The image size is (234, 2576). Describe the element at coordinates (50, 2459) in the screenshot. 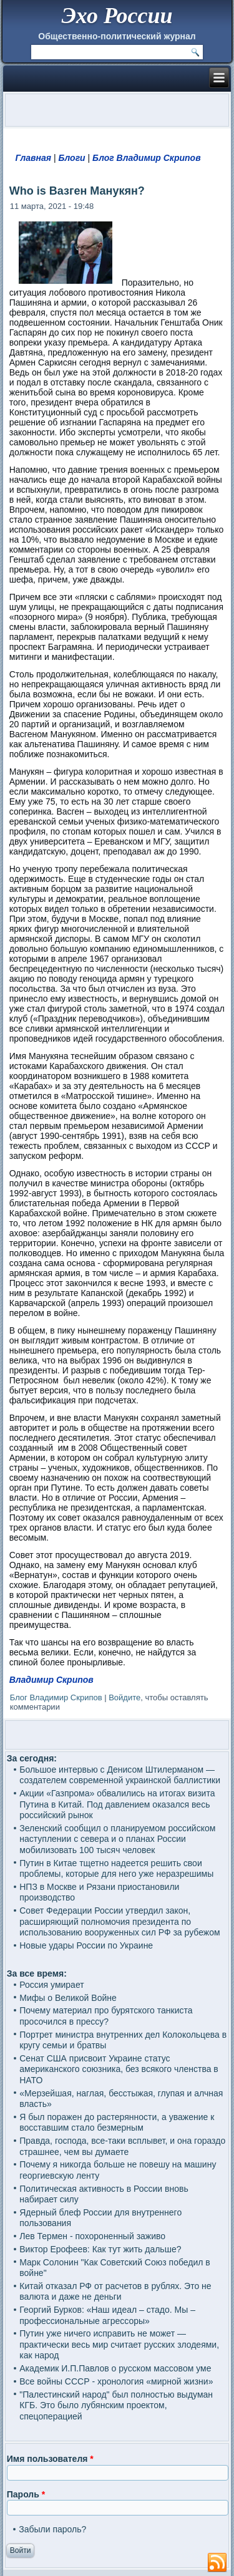

I see `Имя пользователя` at that location.